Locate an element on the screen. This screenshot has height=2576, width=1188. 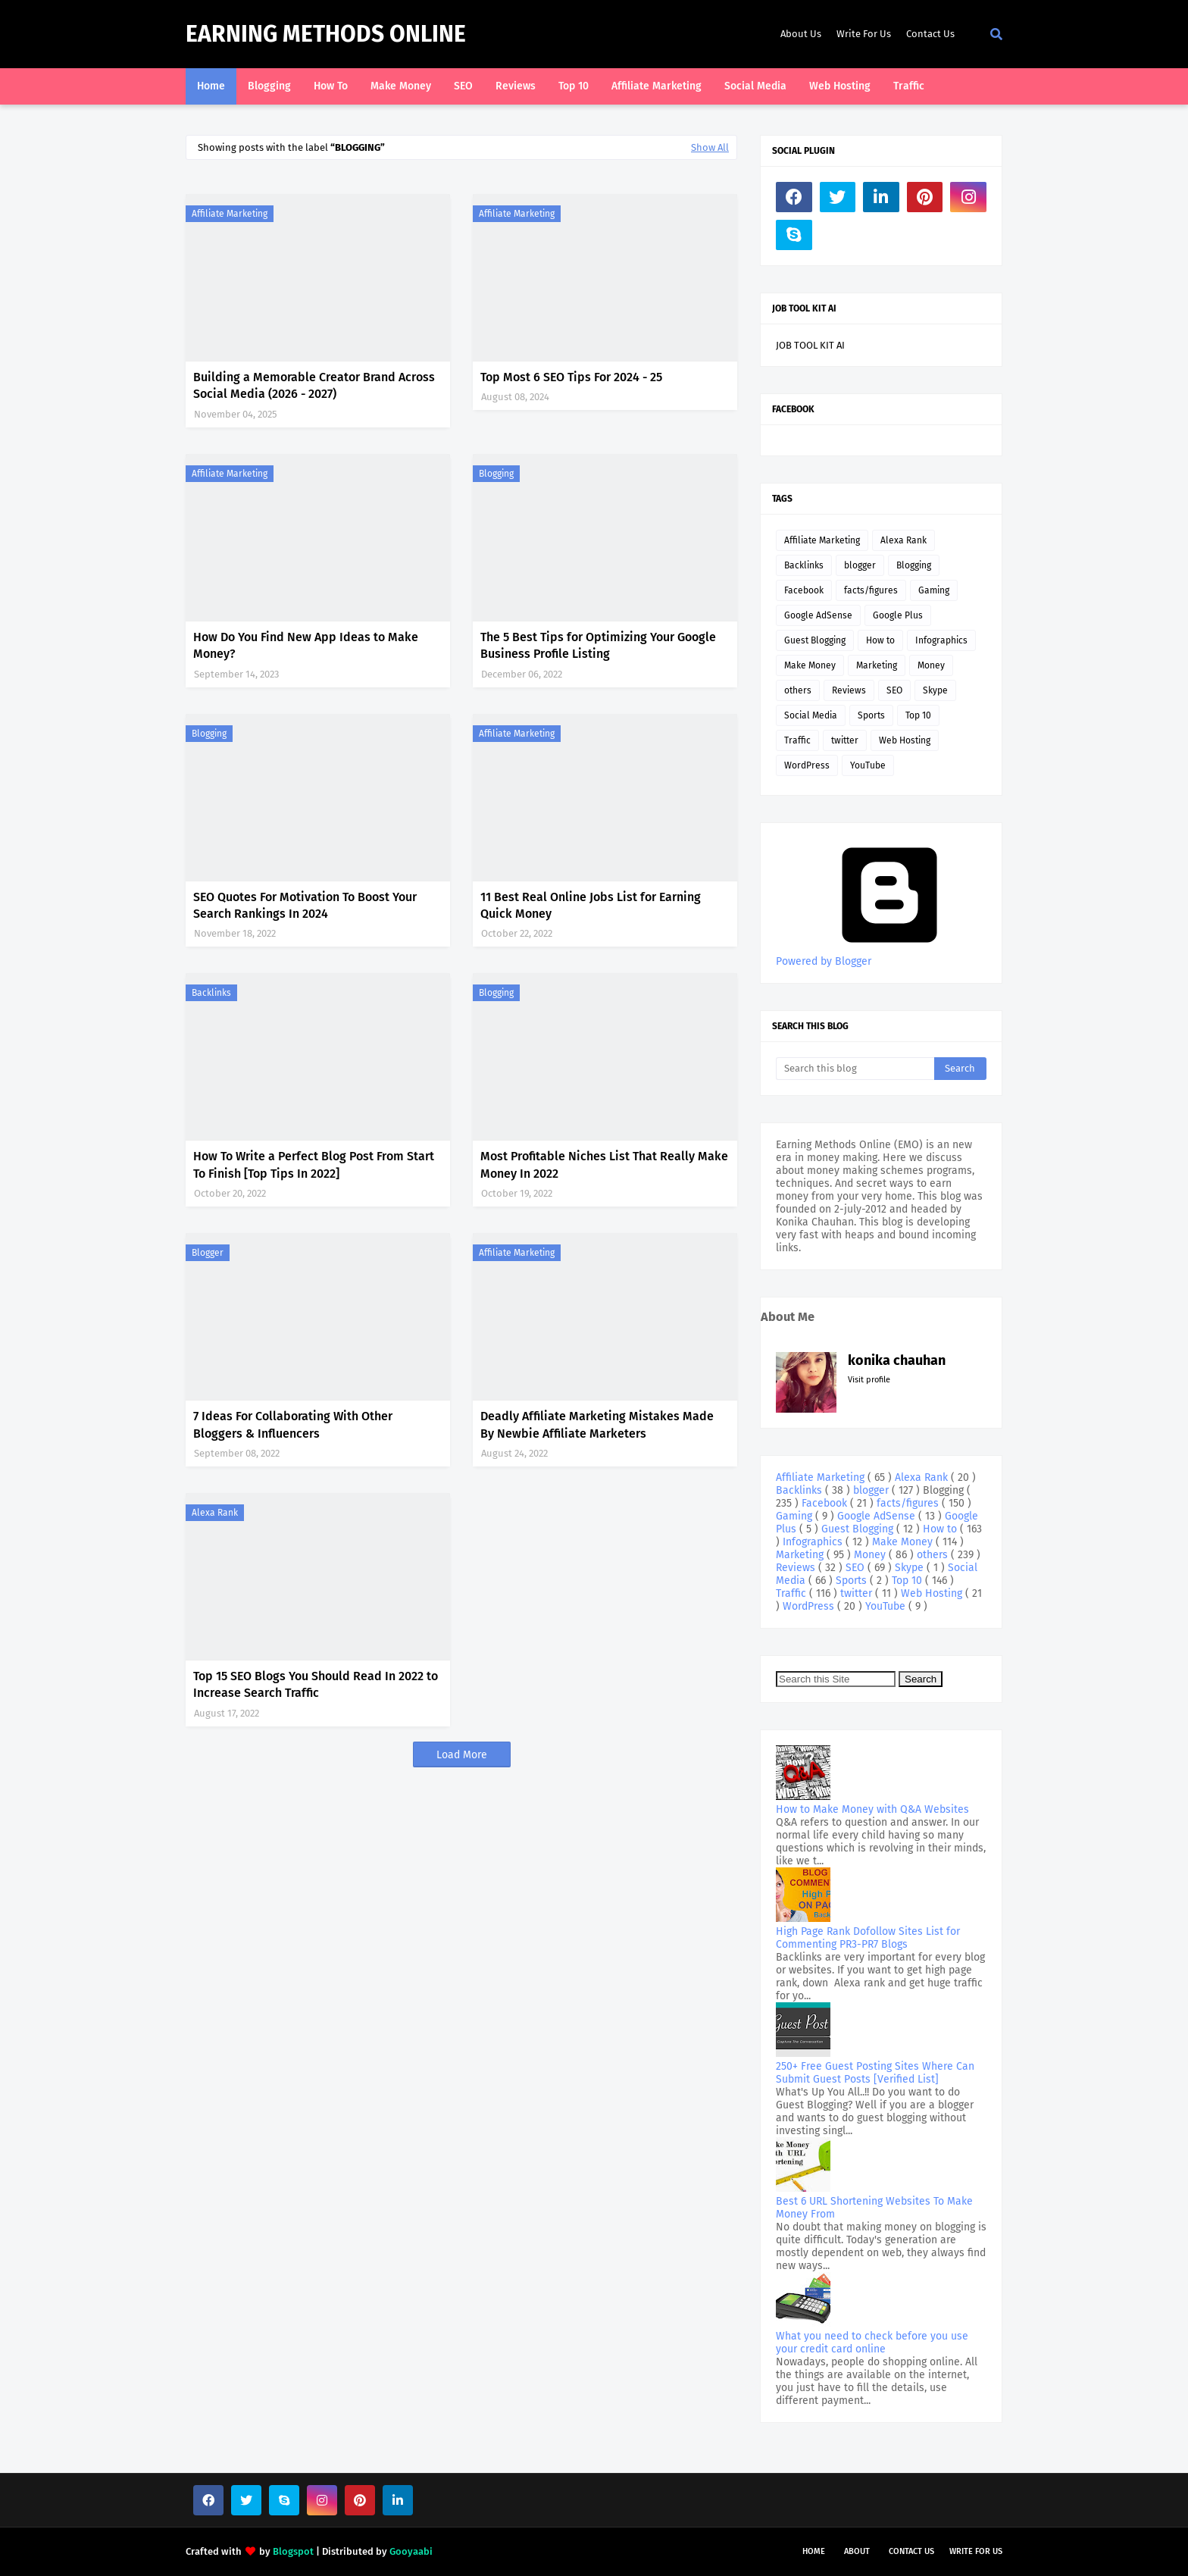
SEO [menuitem] is located at coordinates (463, 86).